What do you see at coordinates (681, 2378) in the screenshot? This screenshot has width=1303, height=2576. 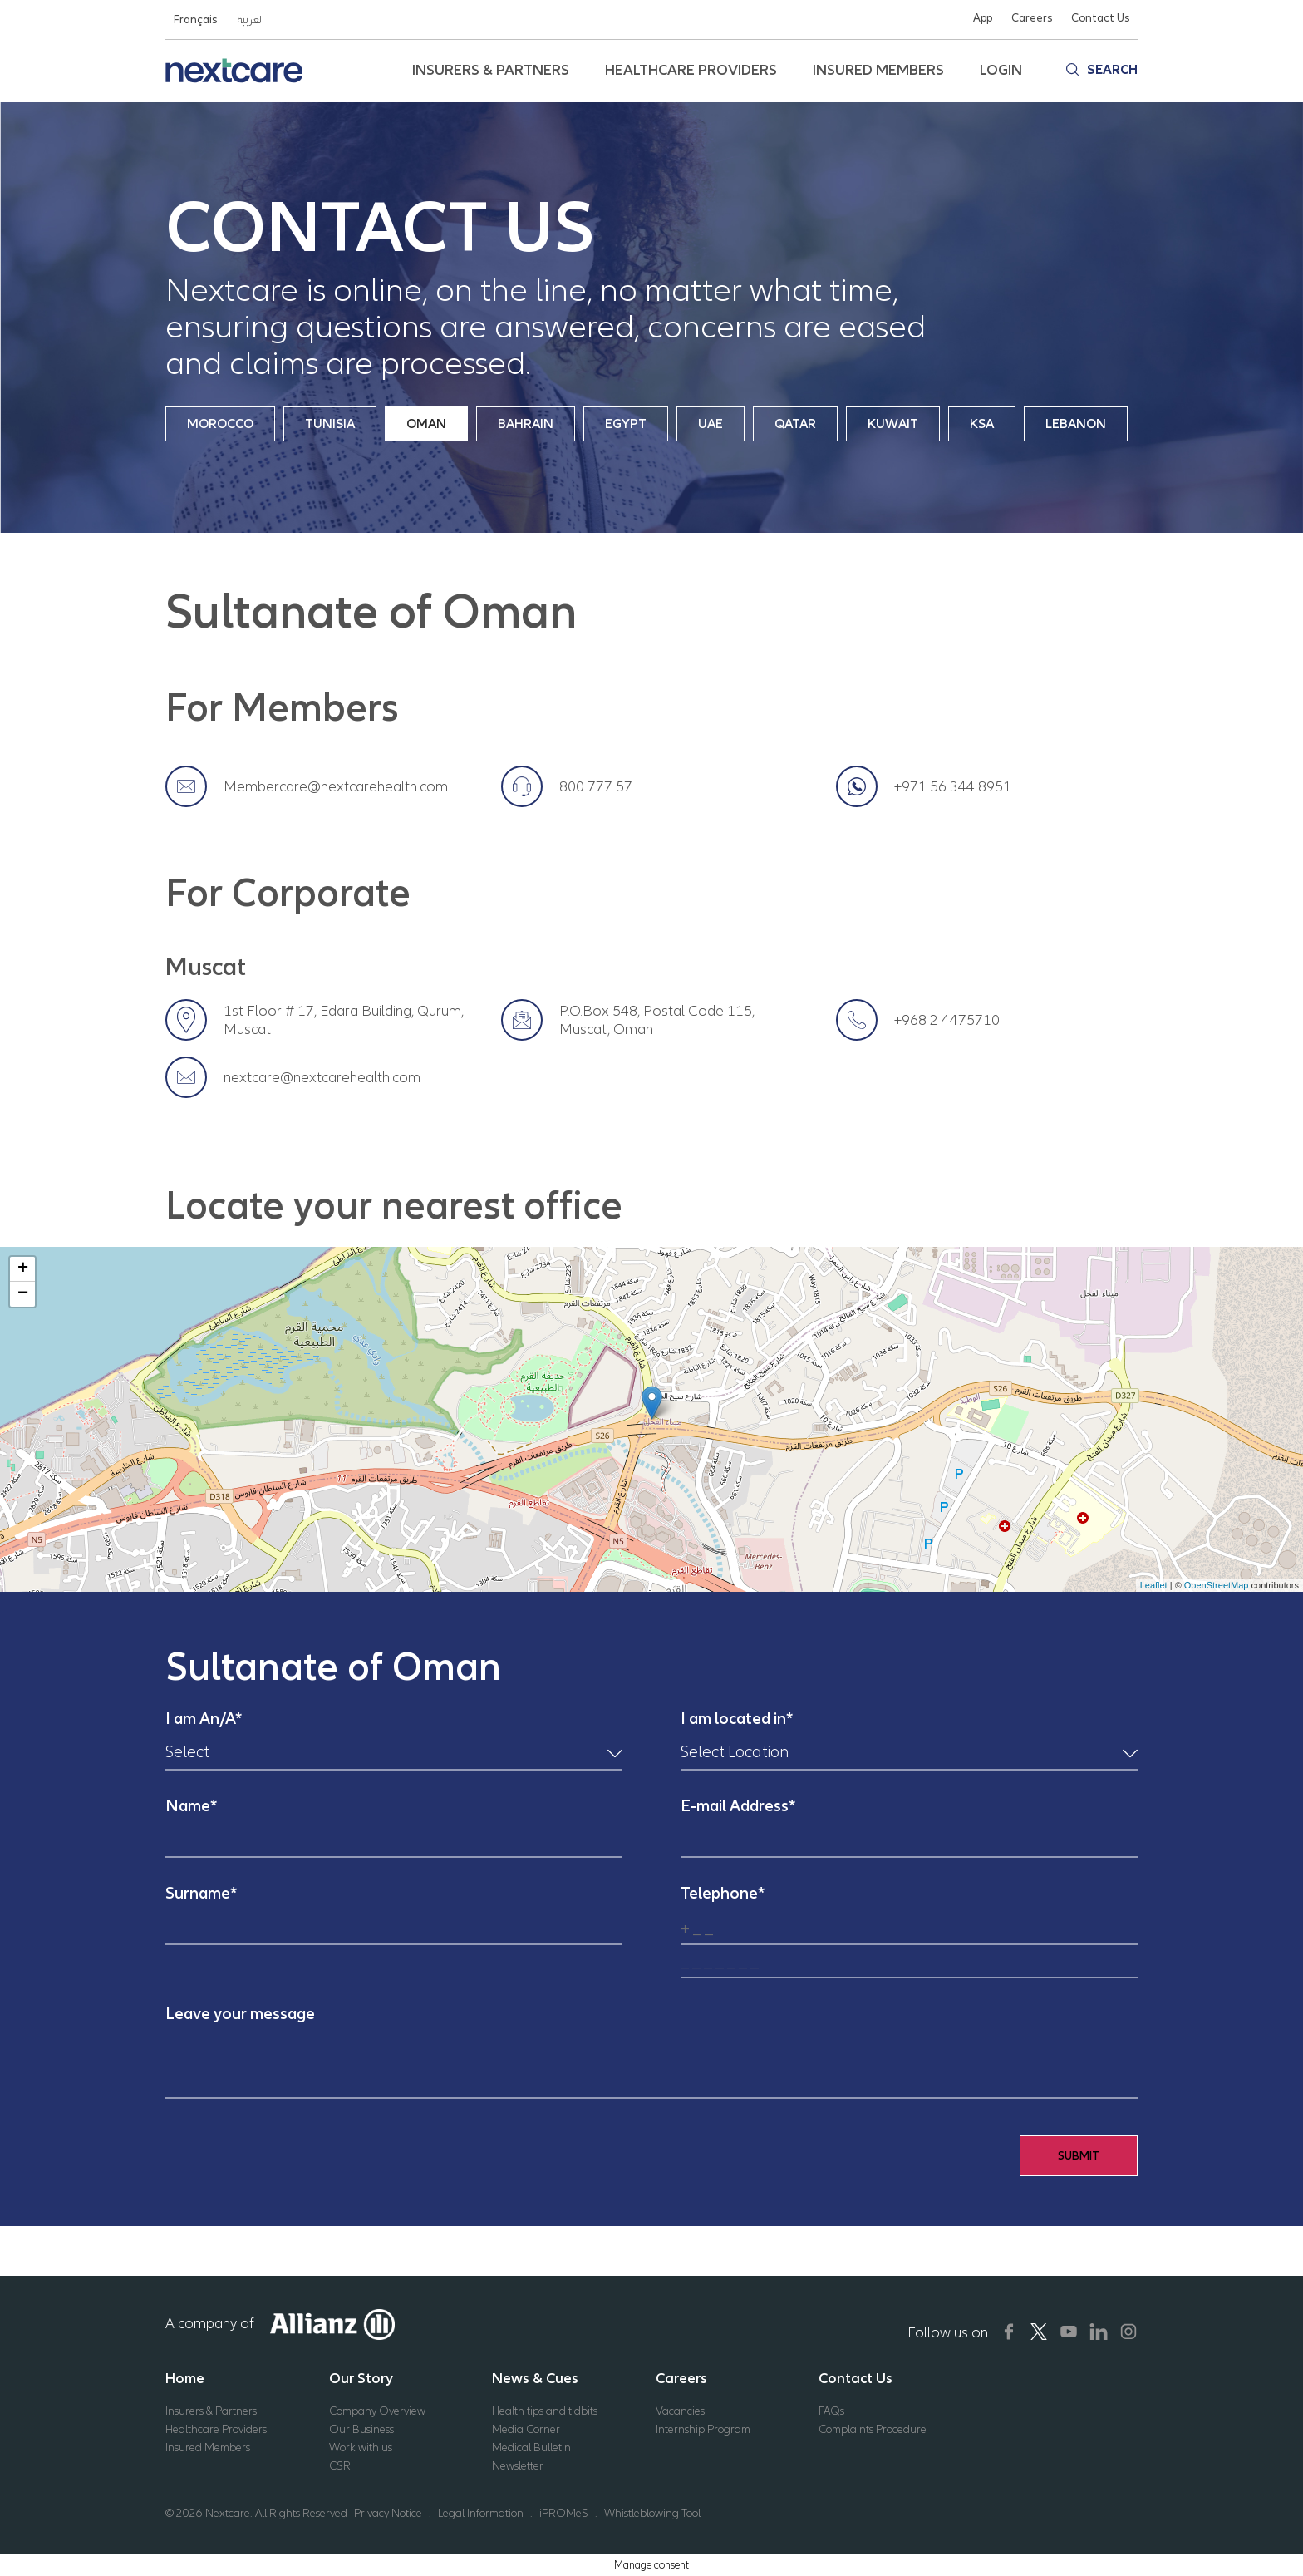 I see `Careers` at bounding box center [681, 2378].